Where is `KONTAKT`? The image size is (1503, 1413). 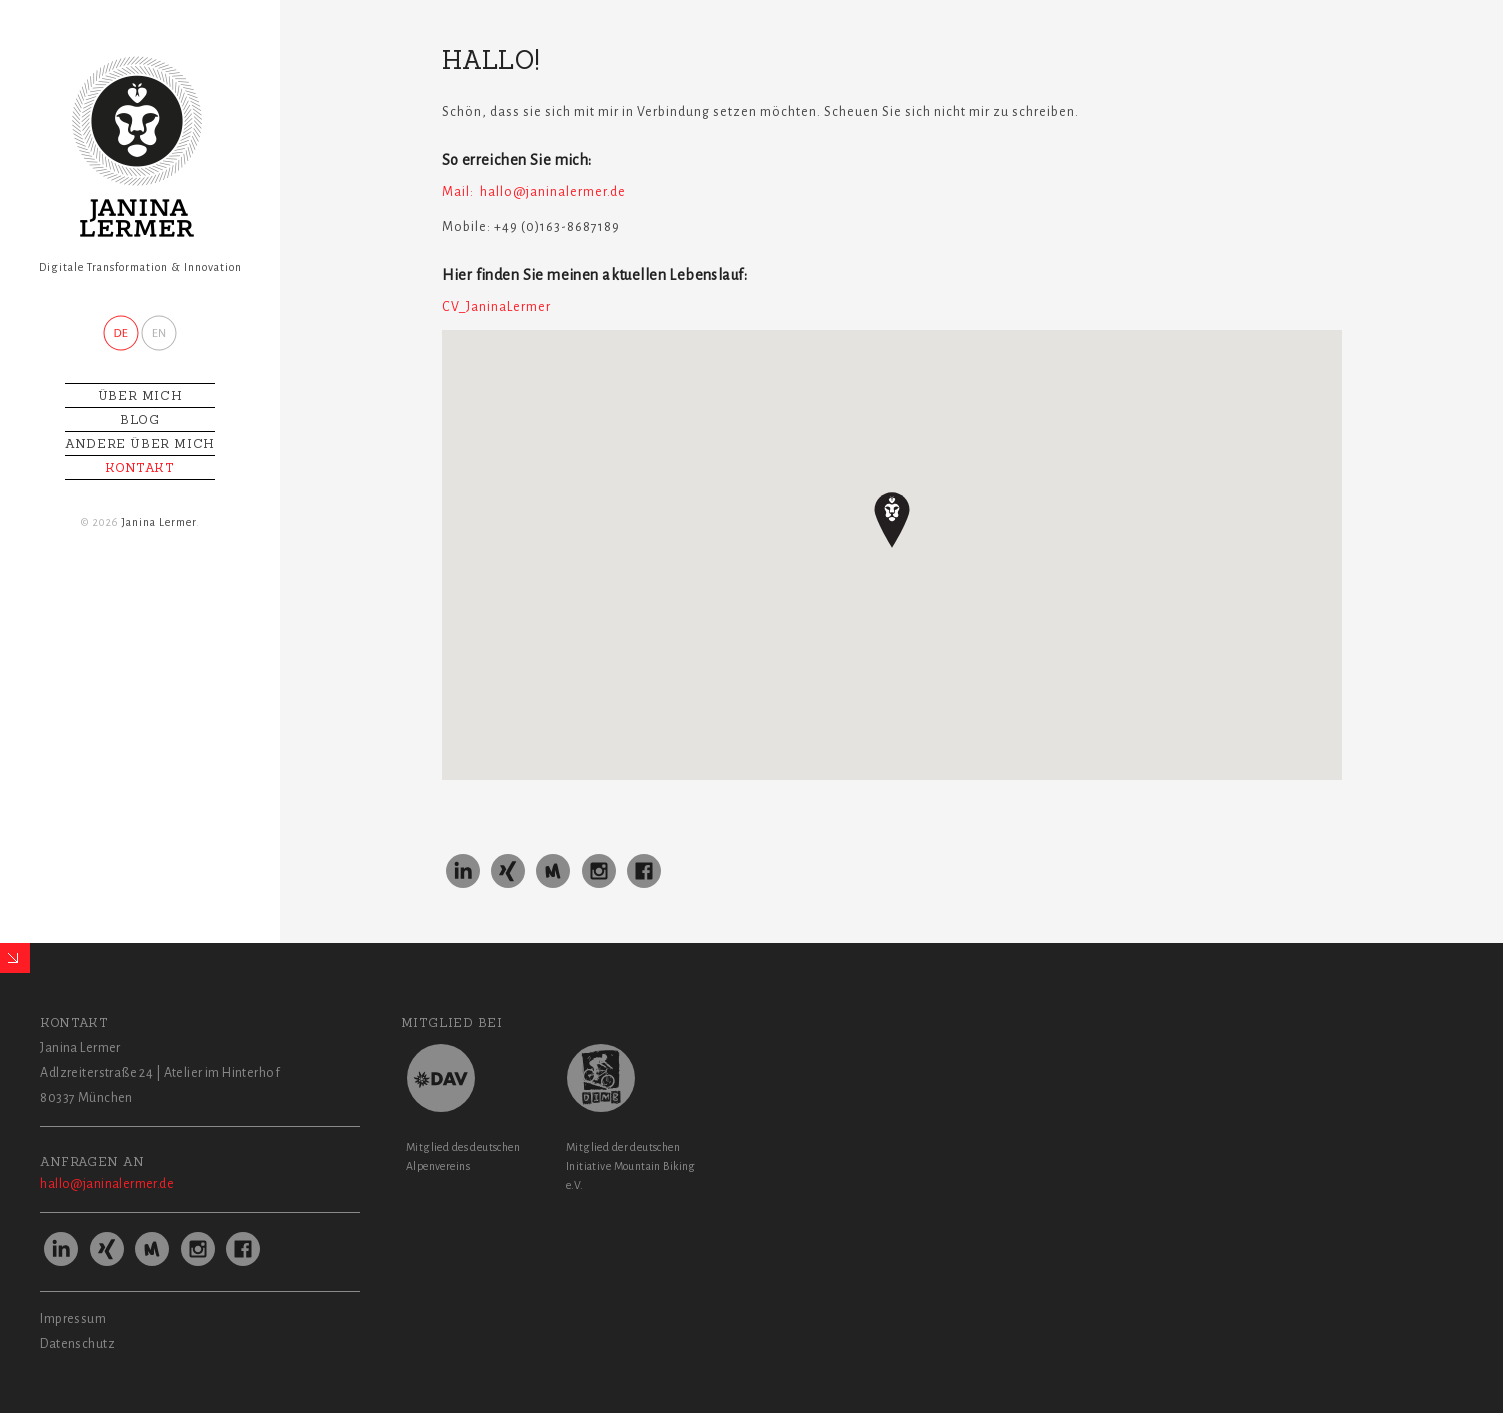 KONTAKT is located at coordinates (139, 467).